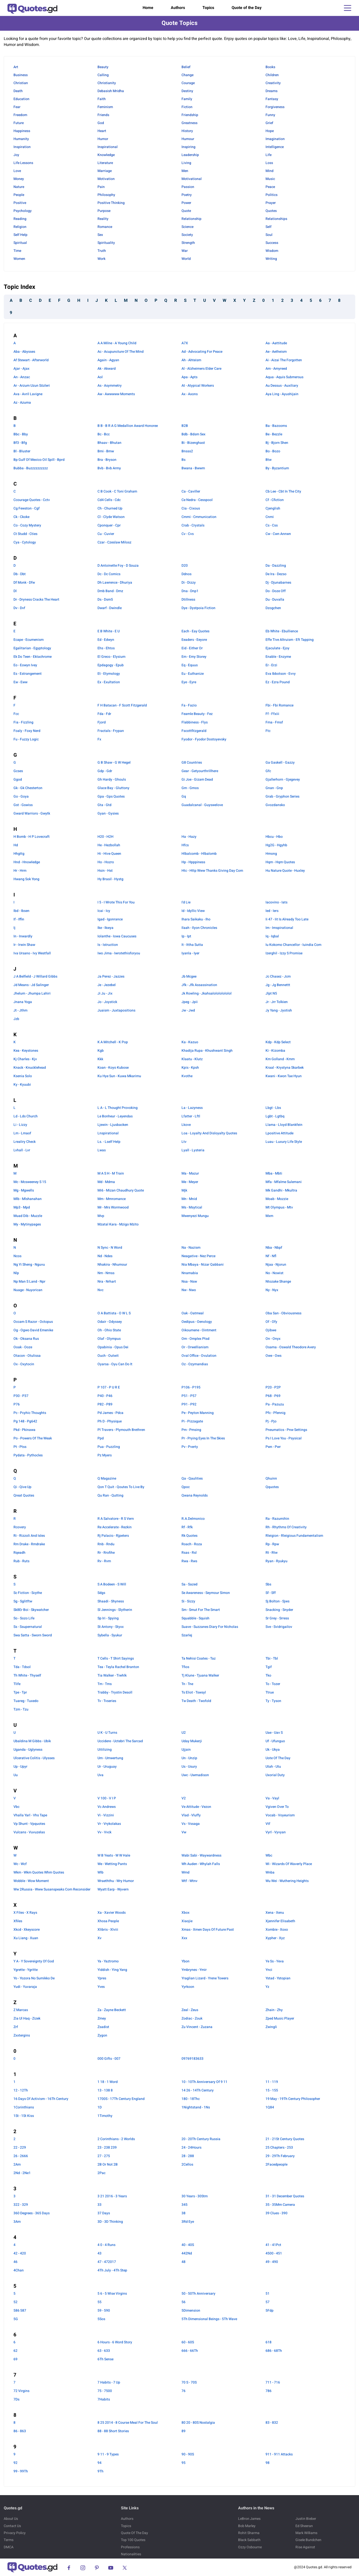 This screenshot has height=2576, width=359. Describe the element at coordinates (267, 2462) in the screenshot. I see `98` at that location.